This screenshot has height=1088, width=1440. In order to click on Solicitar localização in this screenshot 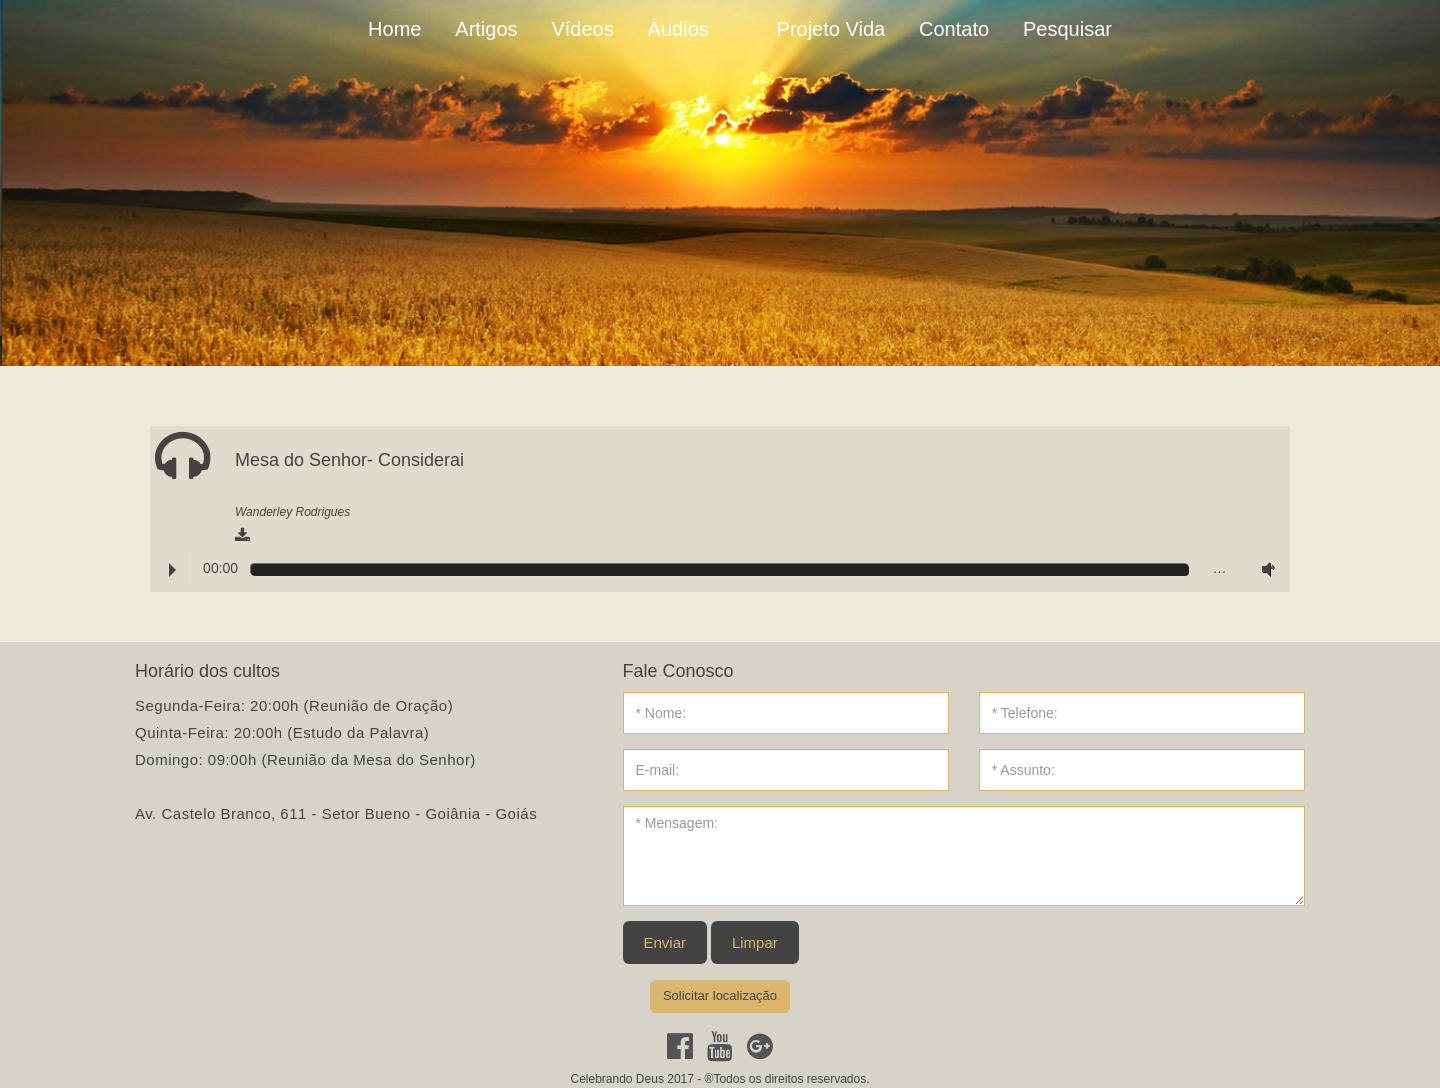, I will do `click(720, 995)`.